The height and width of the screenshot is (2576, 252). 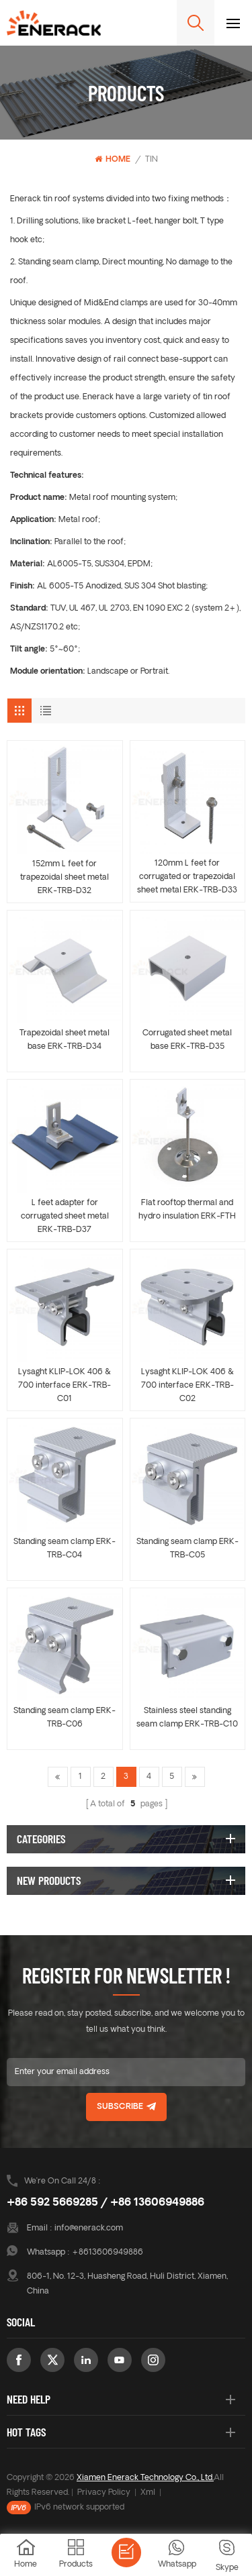 What do you see at coordinates (112, 159) in the screenshot?
I see `Home` at bounding box center [112, 159].